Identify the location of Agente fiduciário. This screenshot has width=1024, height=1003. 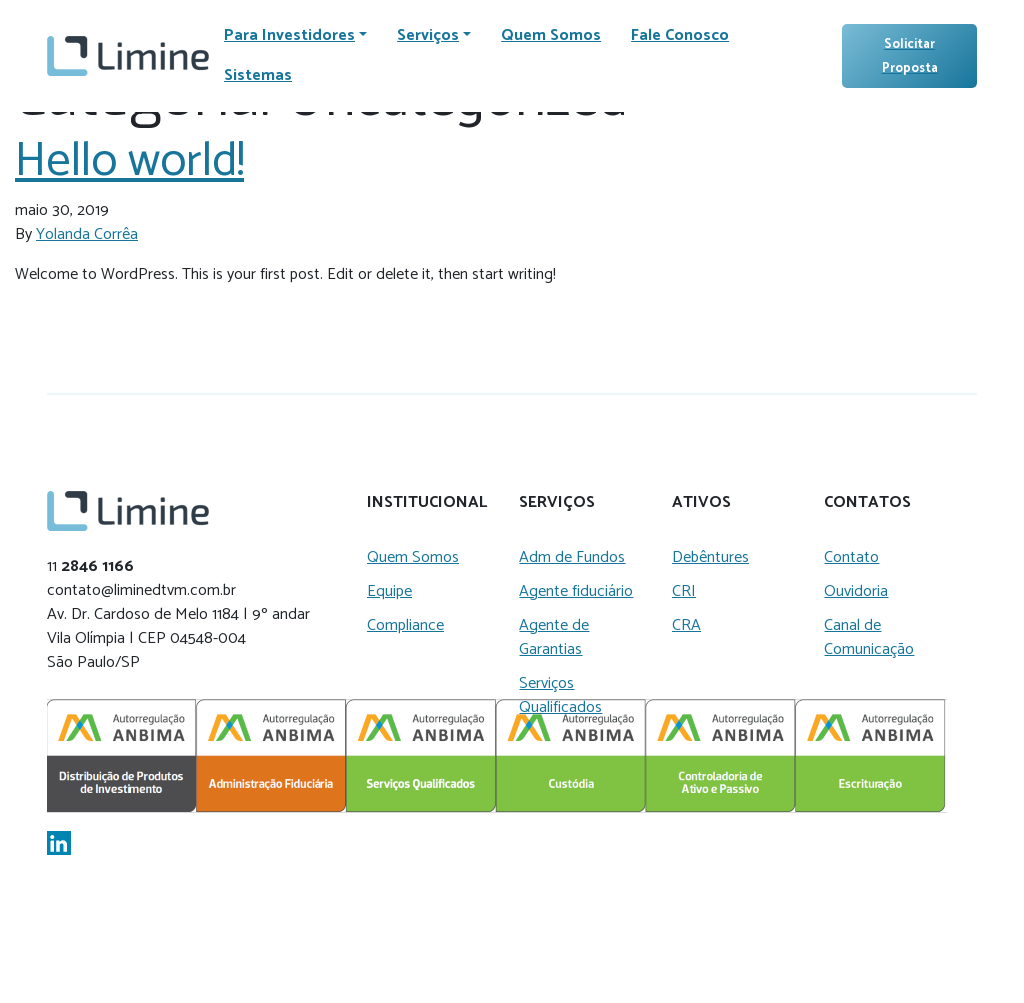
(576, 591).